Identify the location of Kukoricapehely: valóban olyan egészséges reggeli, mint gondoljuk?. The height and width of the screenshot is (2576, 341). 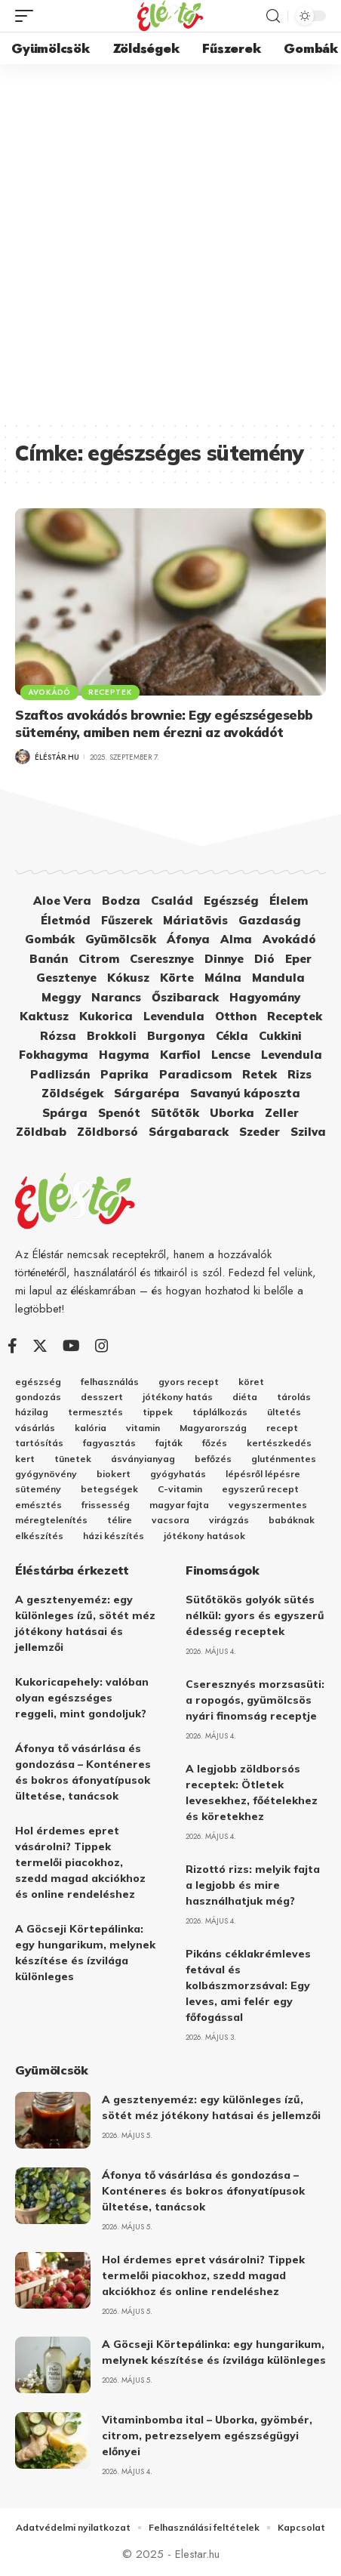
(82, 1697).